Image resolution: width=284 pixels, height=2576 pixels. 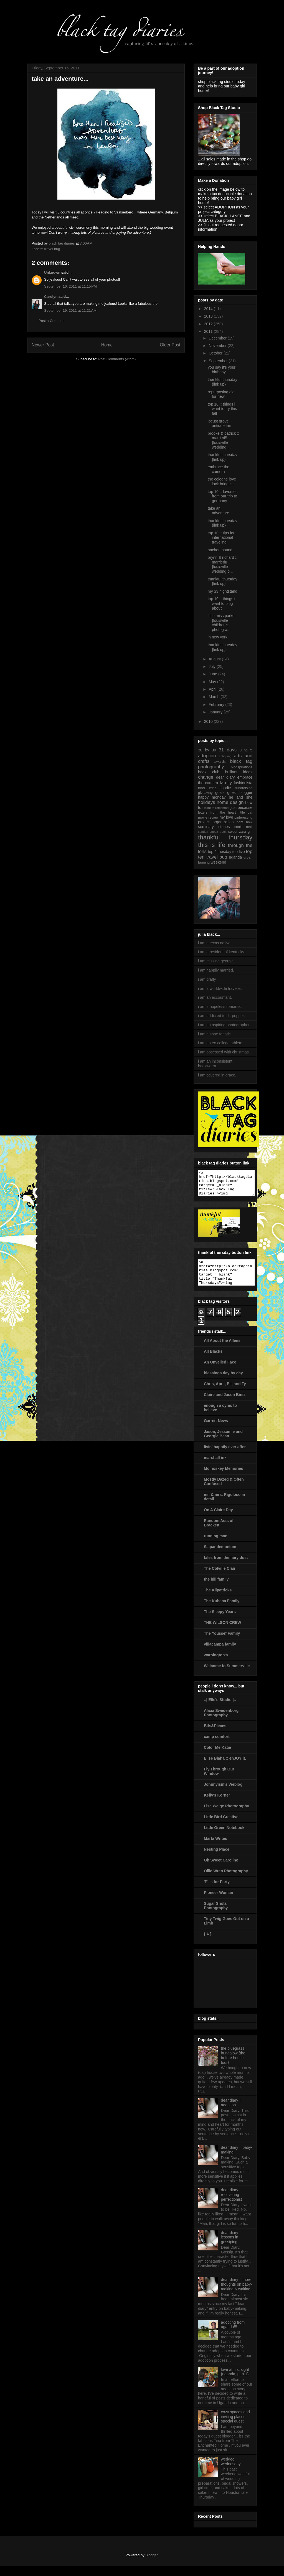 What do you see at coordinates (220, 1372) in the screenshot?
I see `An Unveiled Face` at bounding box center [220, 1372].